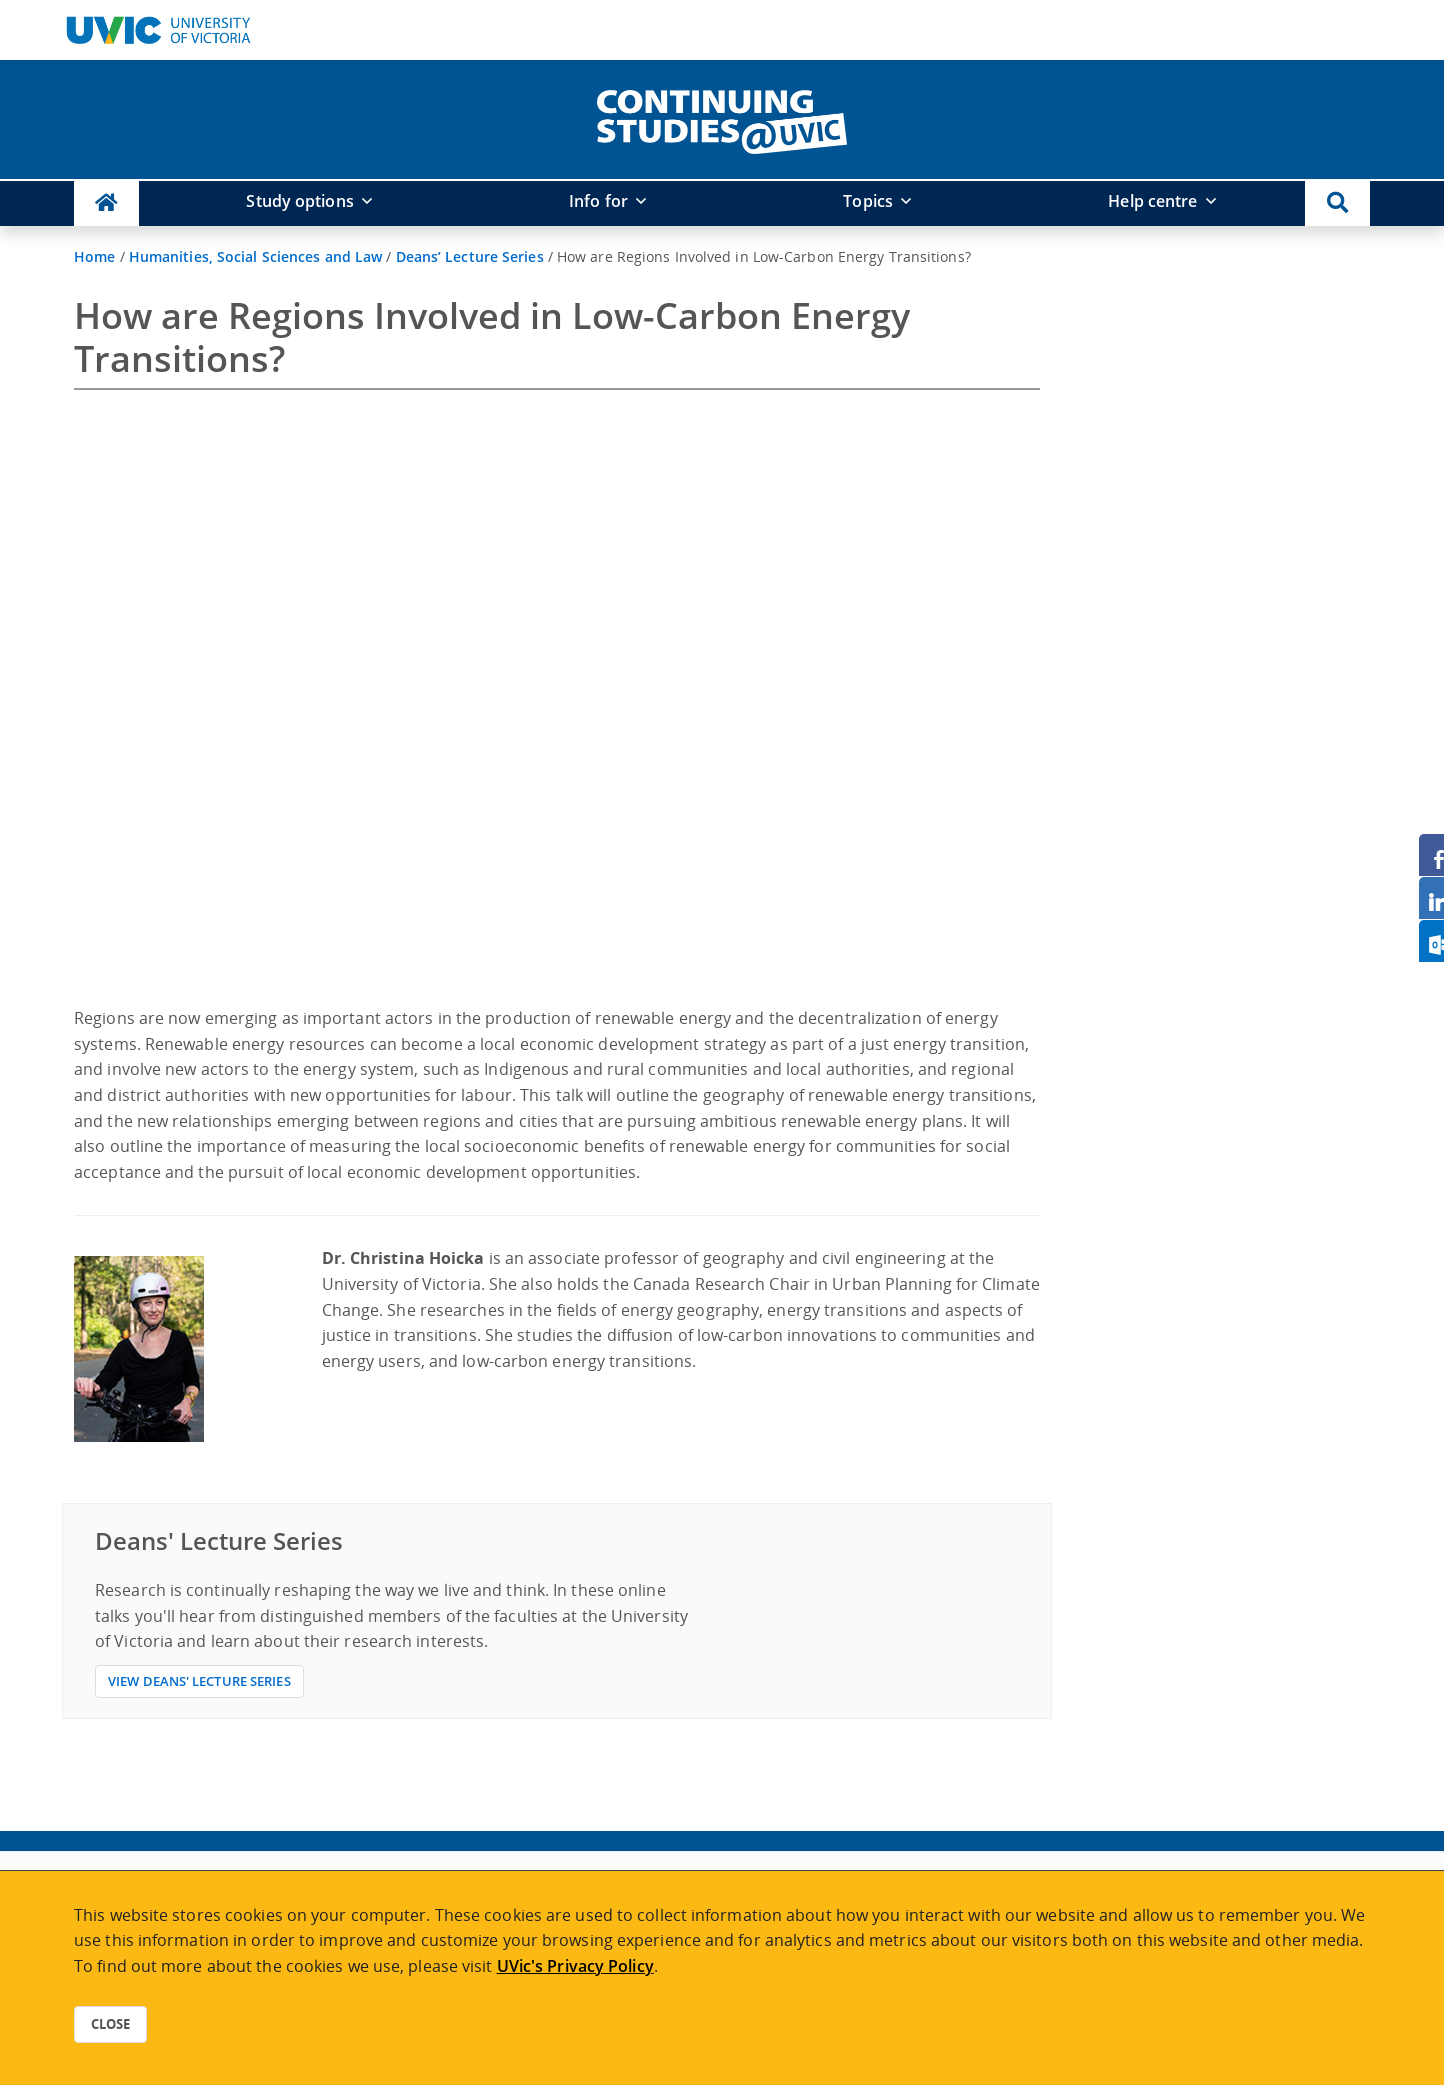 The width and height of the screenshot is (1444, 2085). What do you see at coordinates (106, 203) in the screenshot?
I see `[Continuing Studies Homepage]` at bounding box center [106, 203].